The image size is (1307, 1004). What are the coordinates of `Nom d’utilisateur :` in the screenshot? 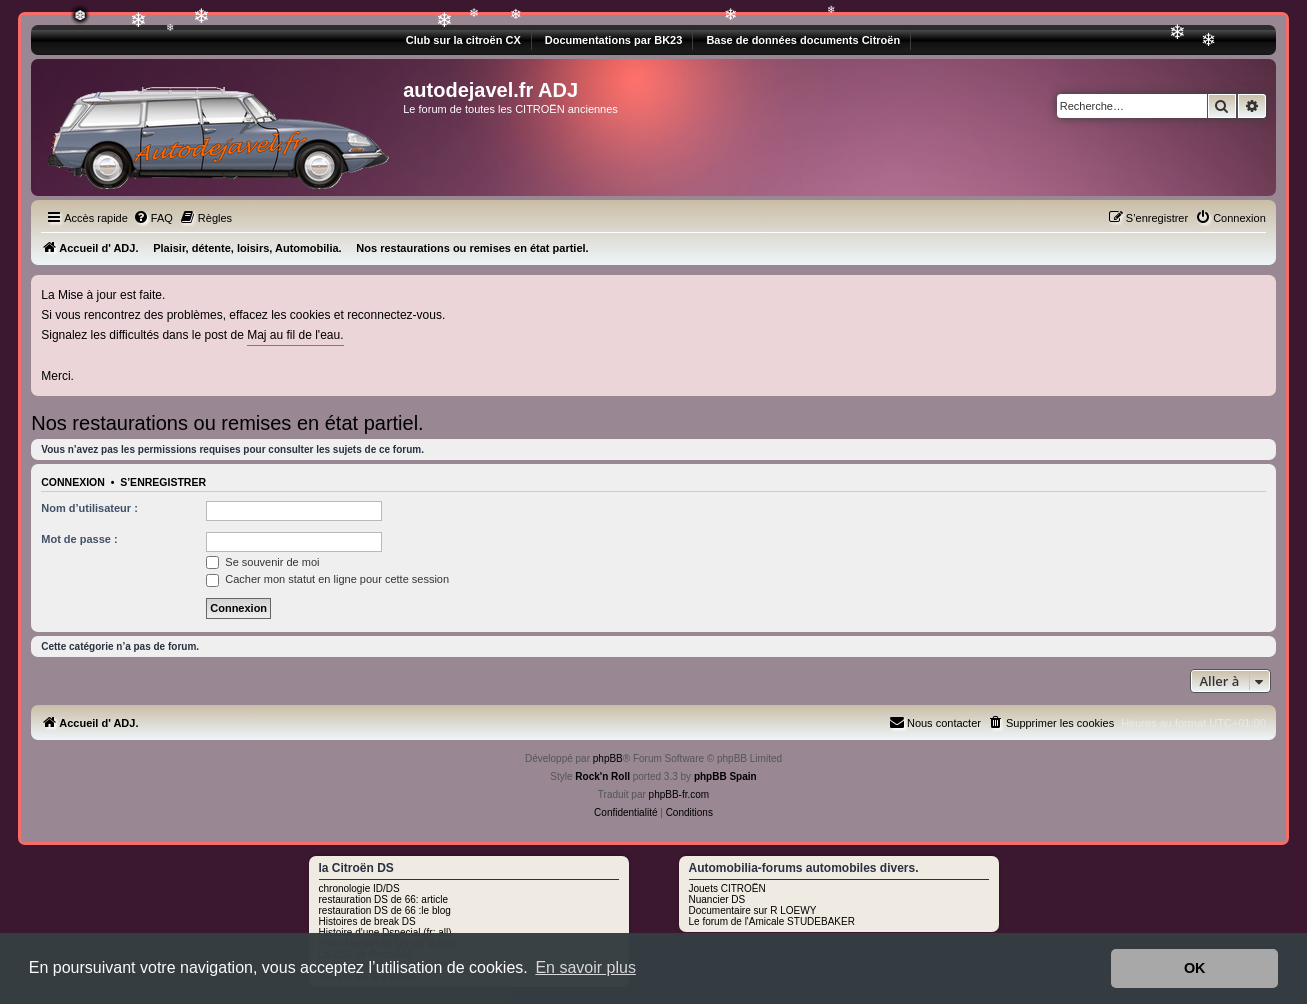 It's located at (89, 508).